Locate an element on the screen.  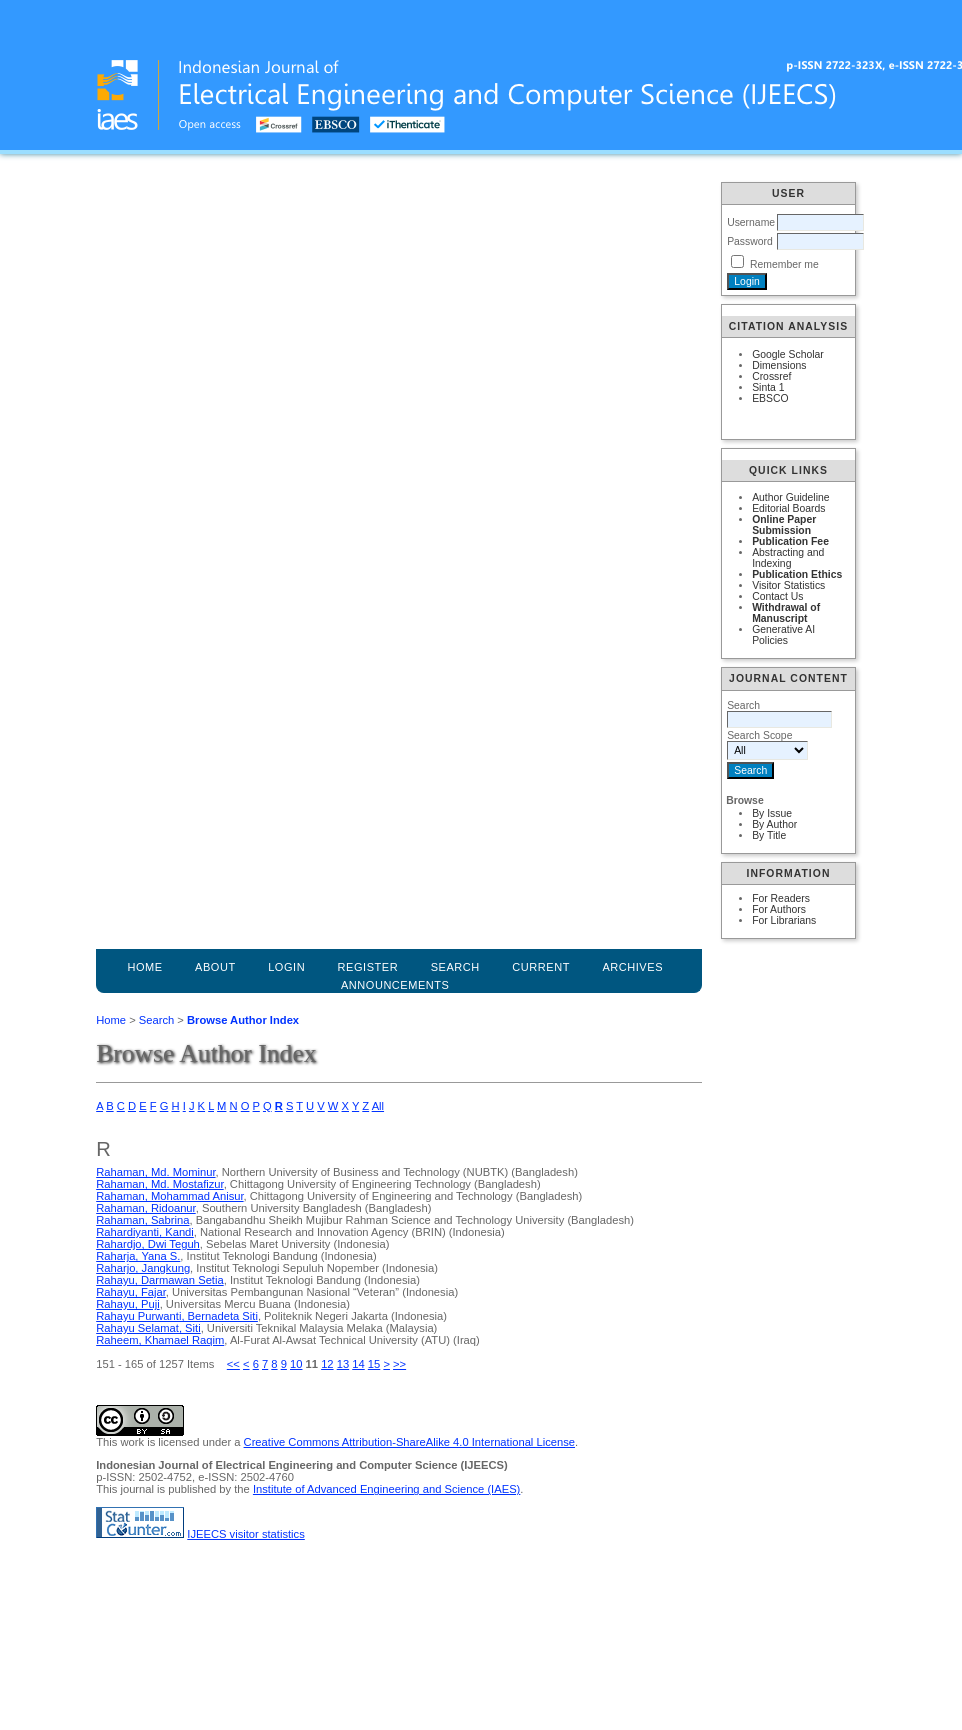
Withdrawal of Manuscript is located at coordinates (786, 613).